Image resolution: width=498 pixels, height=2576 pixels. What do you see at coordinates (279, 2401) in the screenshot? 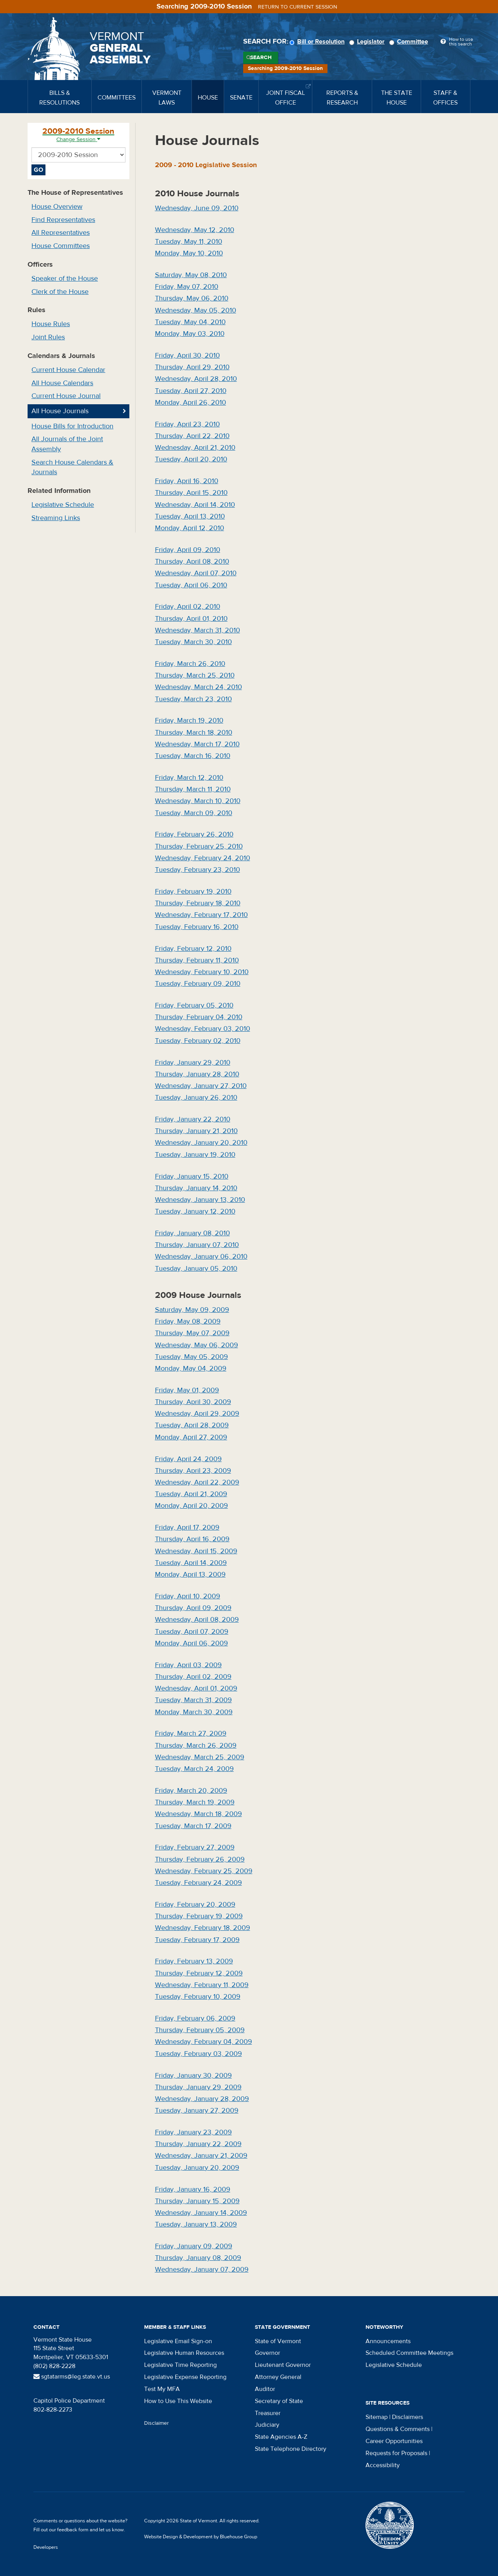
I see `Secretary of State` at bounding box center [279, 2401].